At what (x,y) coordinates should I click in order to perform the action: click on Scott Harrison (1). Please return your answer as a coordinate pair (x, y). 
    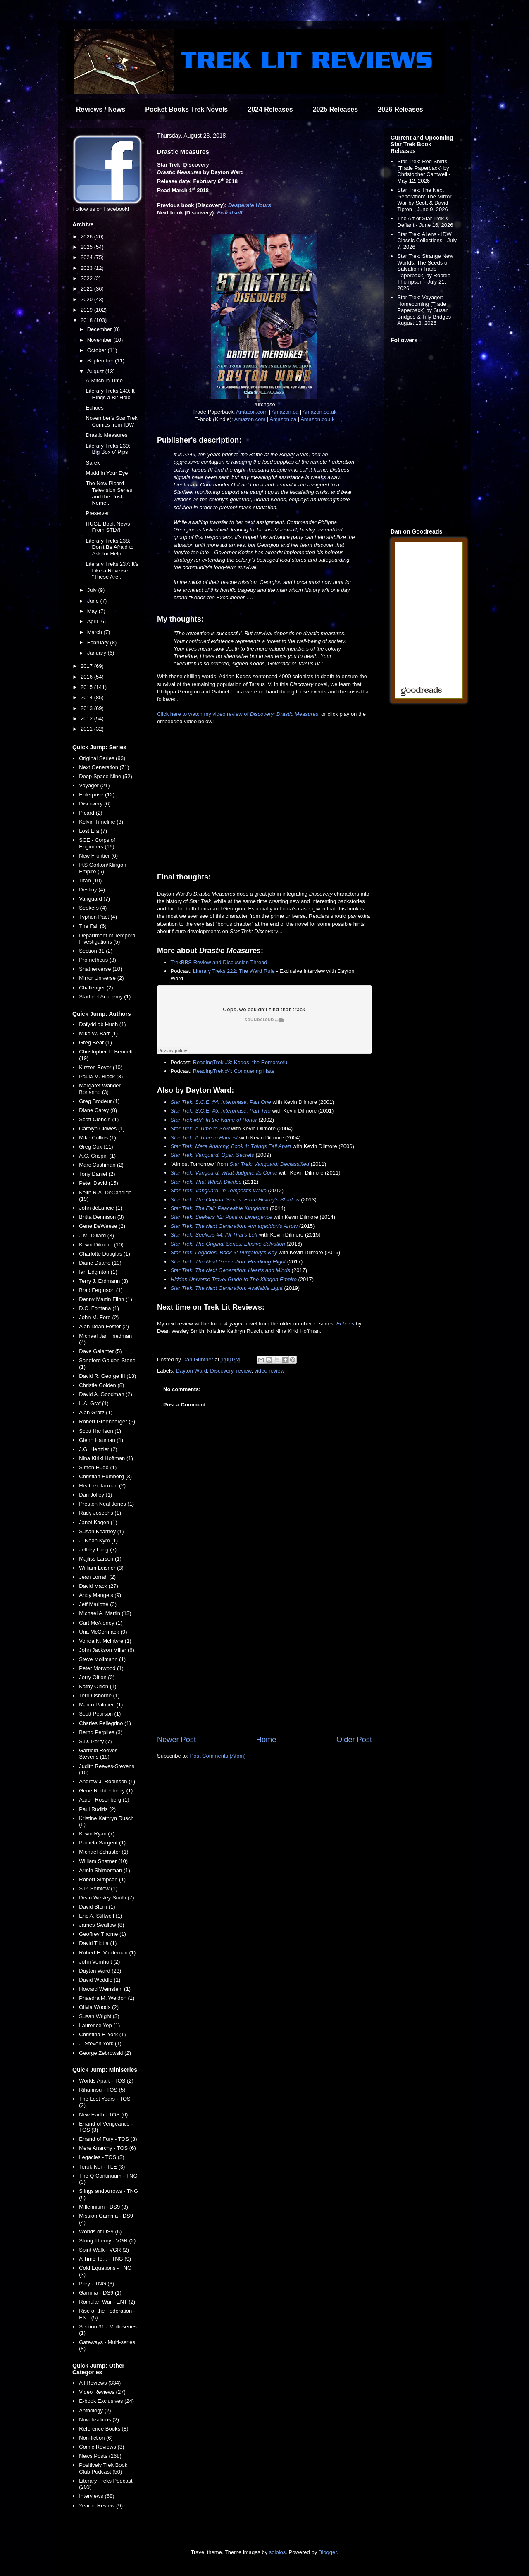
    Looking at the image, I should click on (100, 1431).